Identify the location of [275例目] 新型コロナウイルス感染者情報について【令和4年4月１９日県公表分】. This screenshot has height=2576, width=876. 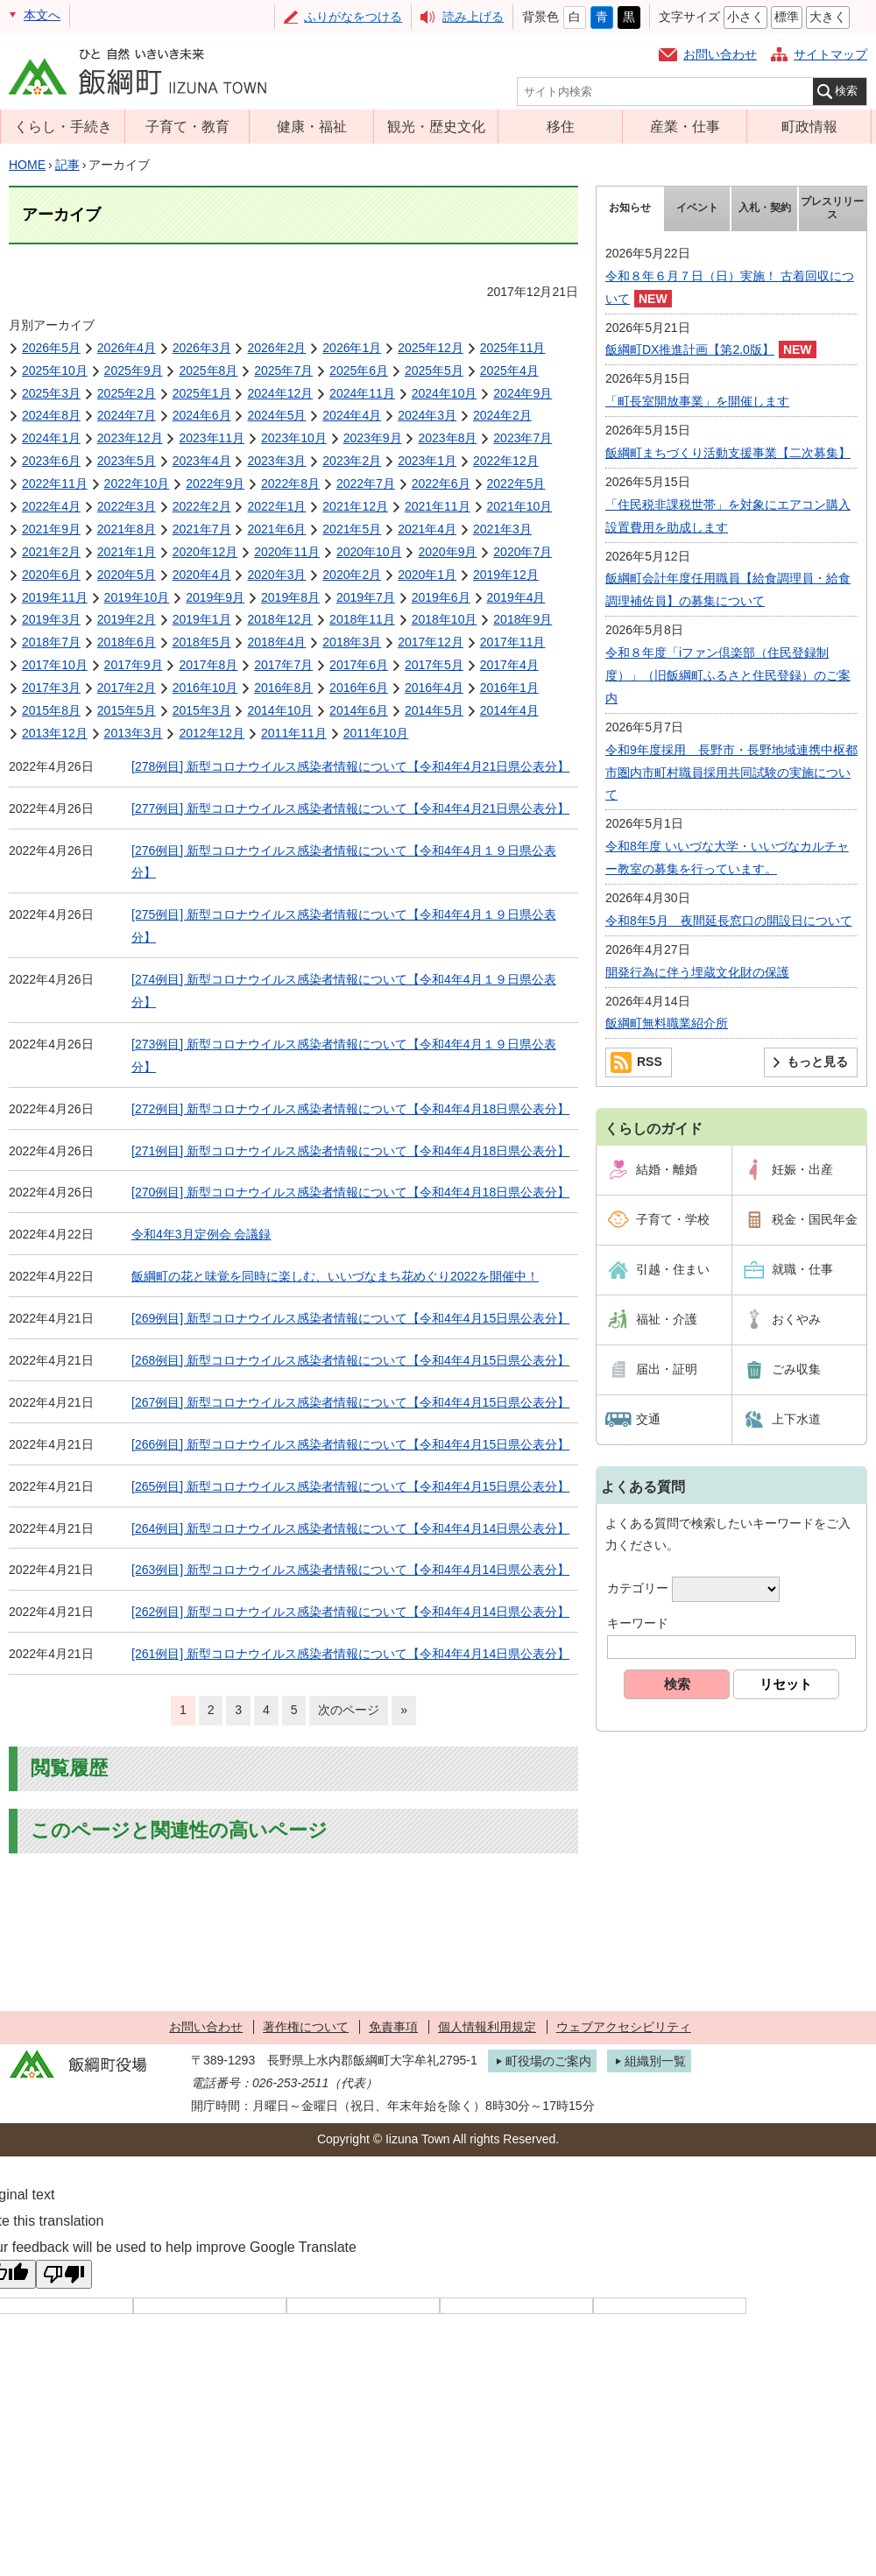
(343, 925).